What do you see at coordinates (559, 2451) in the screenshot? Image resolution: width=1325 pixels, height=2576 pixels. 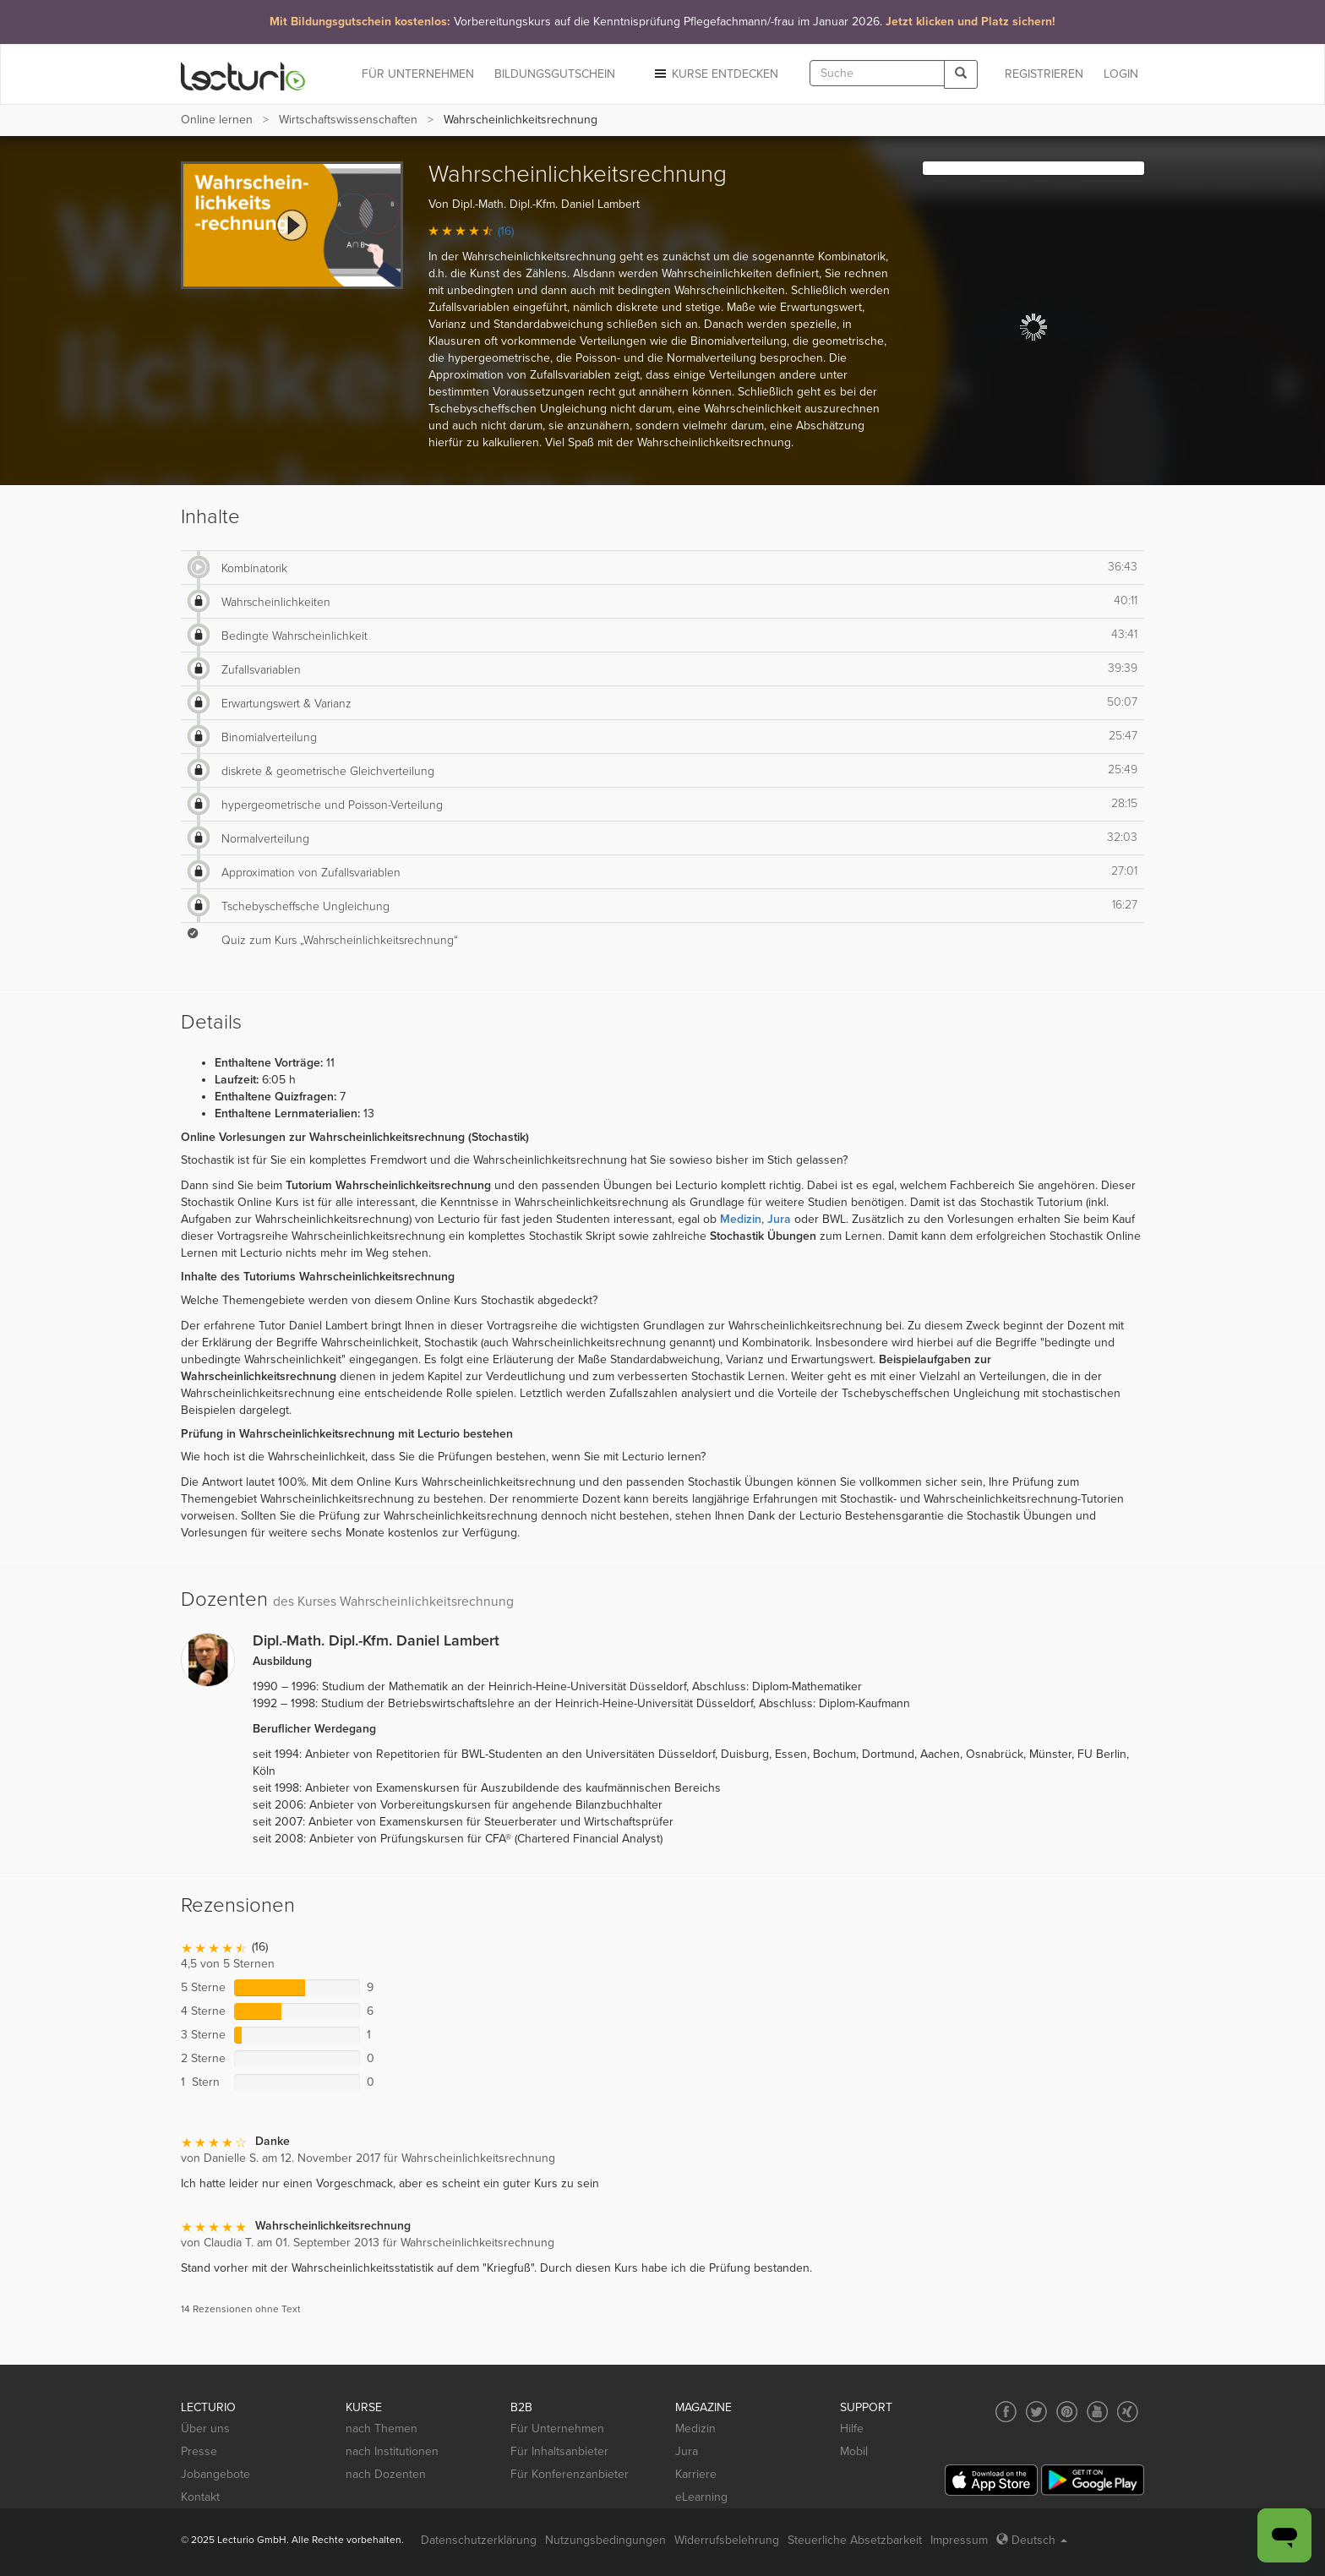 I see `Für Inhaltsanbieter` at bounding box center [559, 2451].